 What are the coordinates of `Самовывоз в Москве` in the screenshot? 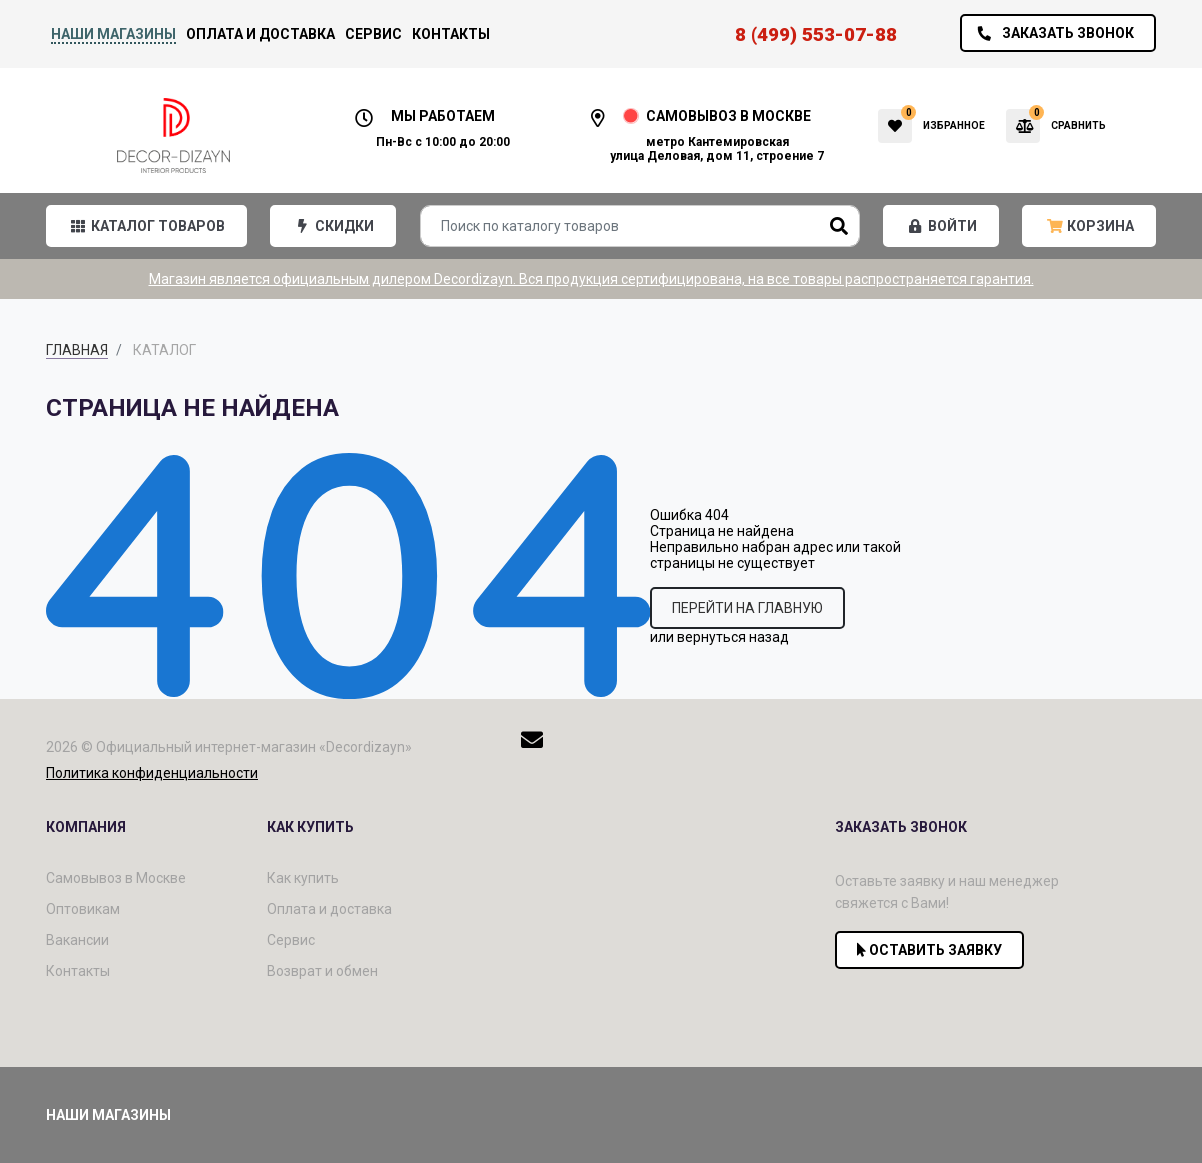 It's located at (116, 878).